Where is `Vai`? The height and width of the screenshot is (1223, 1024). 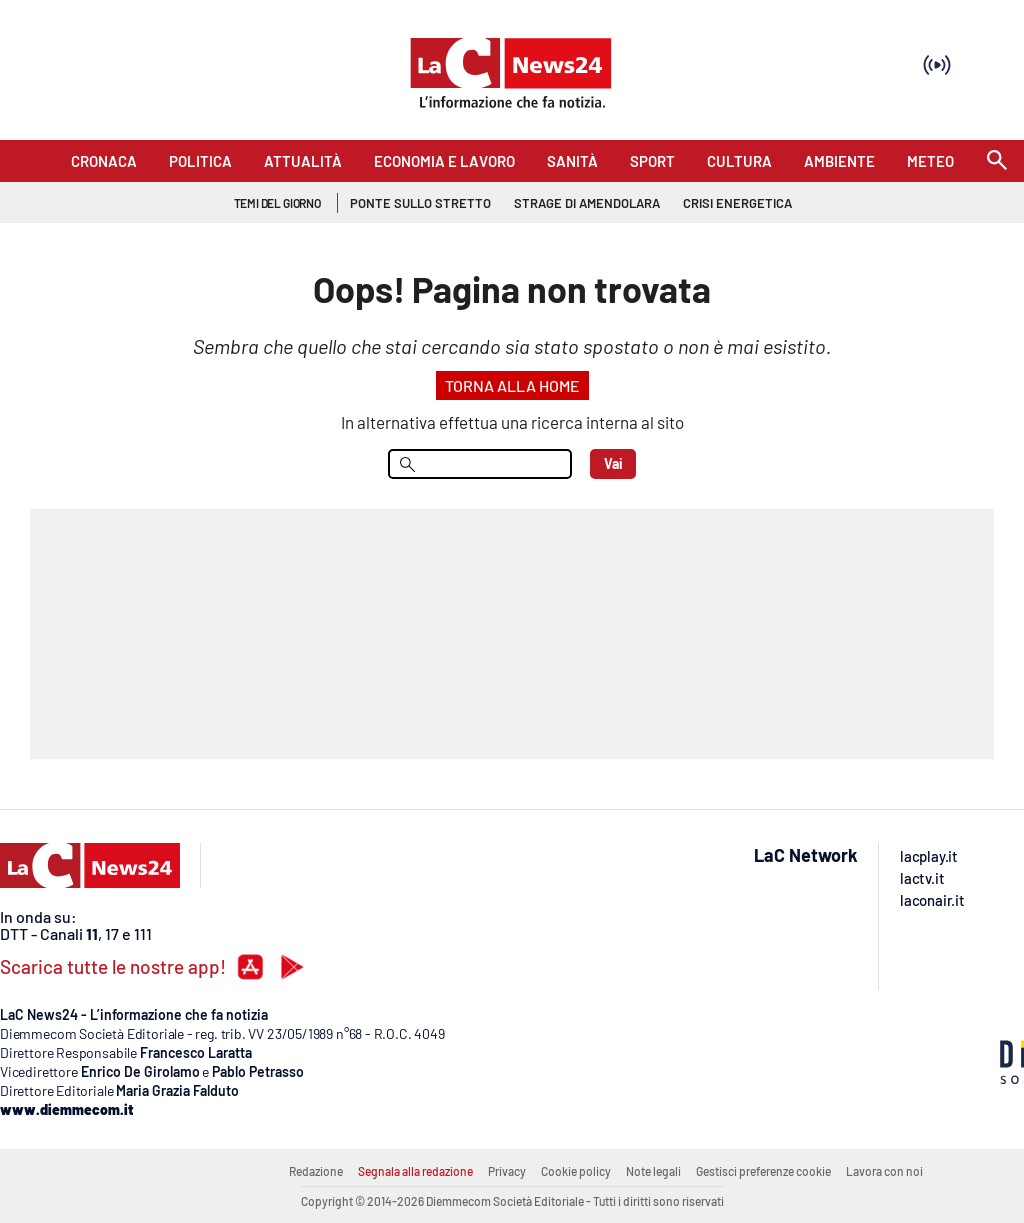 Vai is located at coordinates (613, 463).